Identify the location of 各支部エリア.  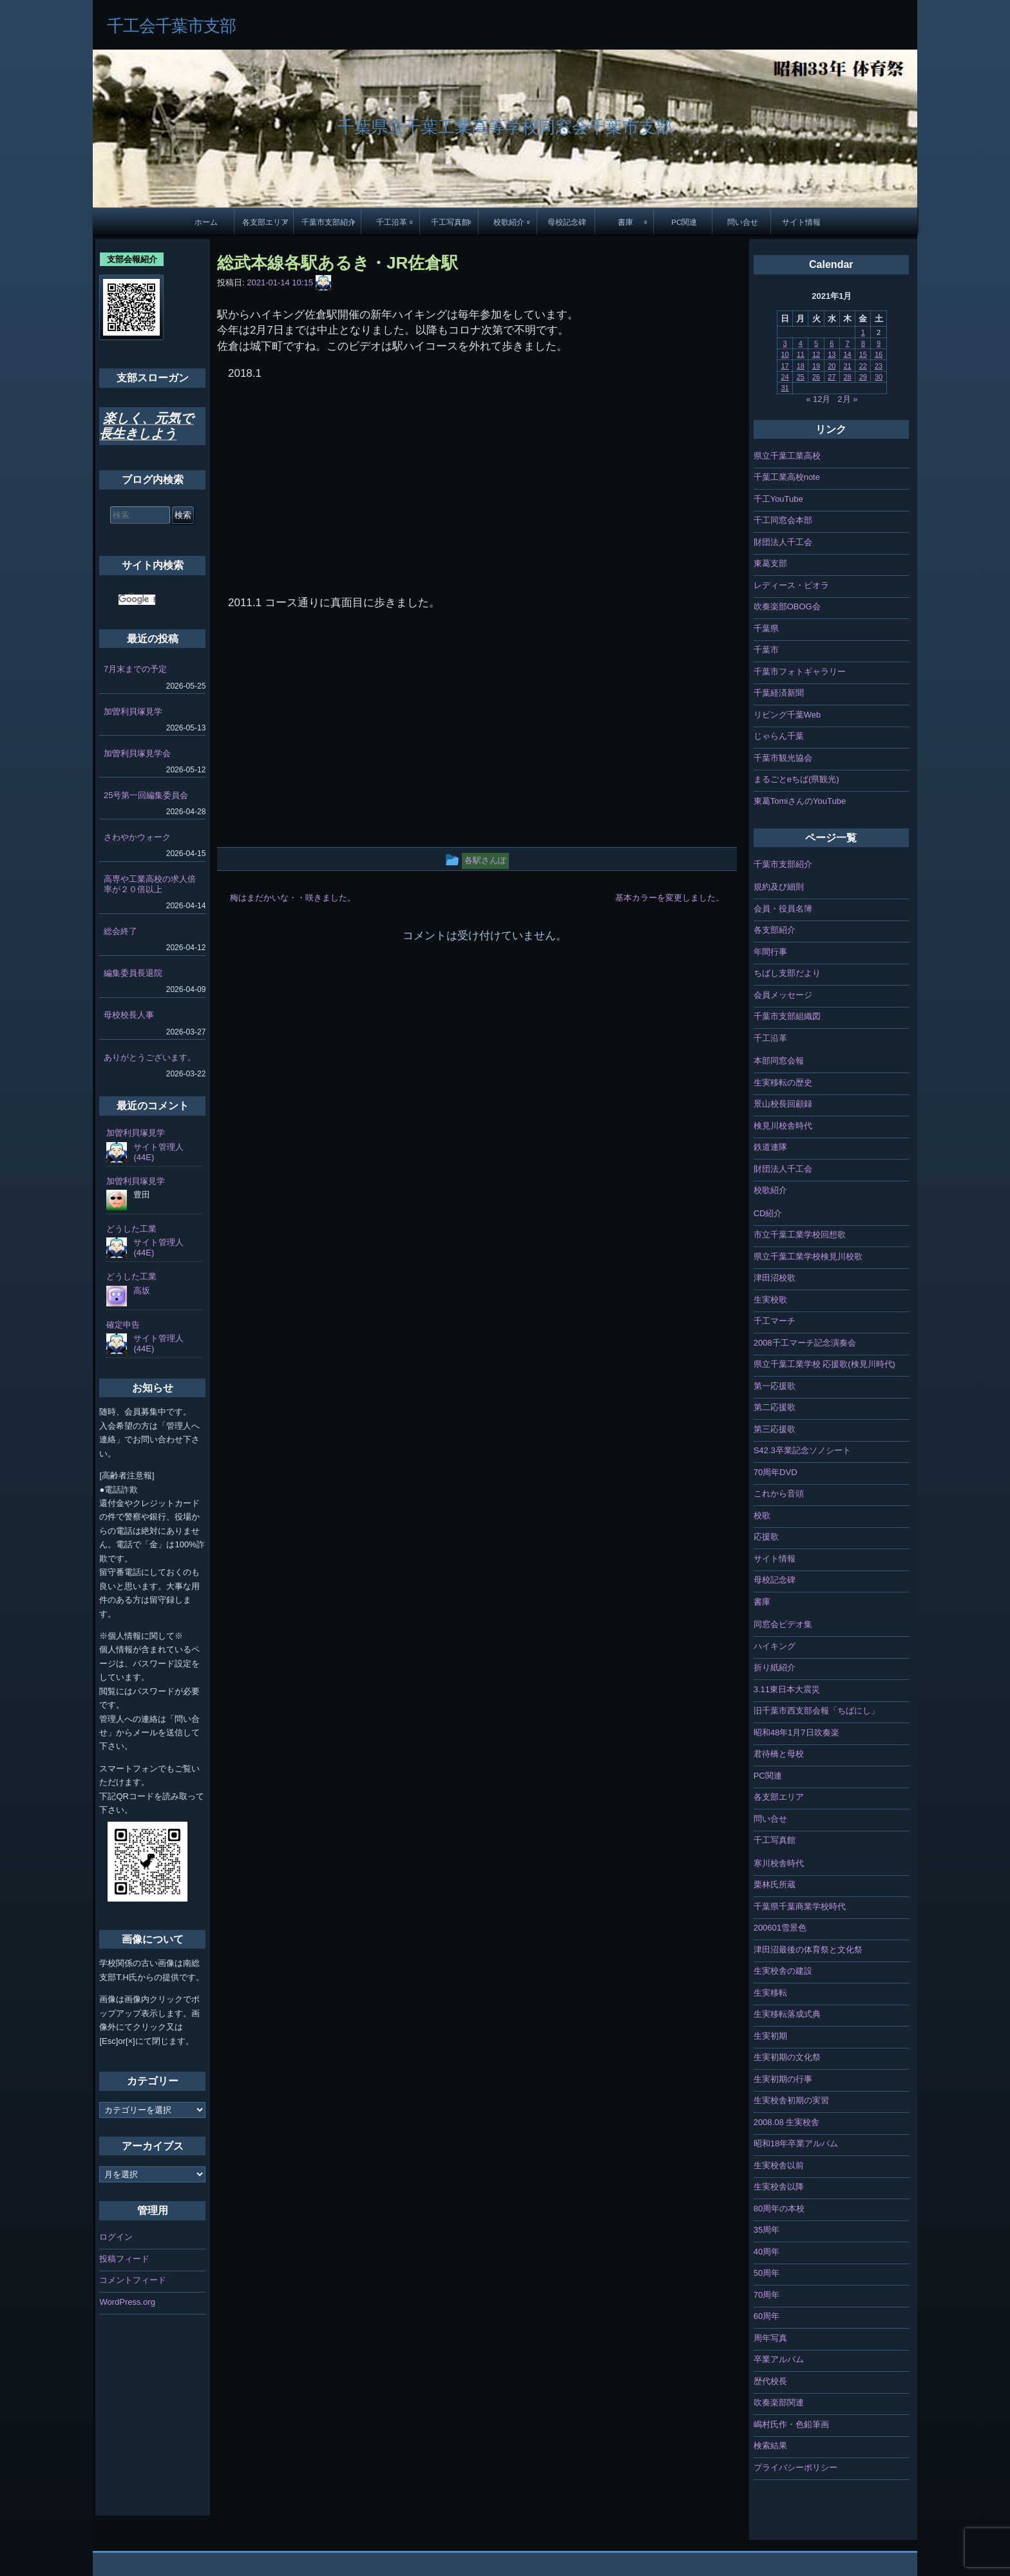
(265, 222).